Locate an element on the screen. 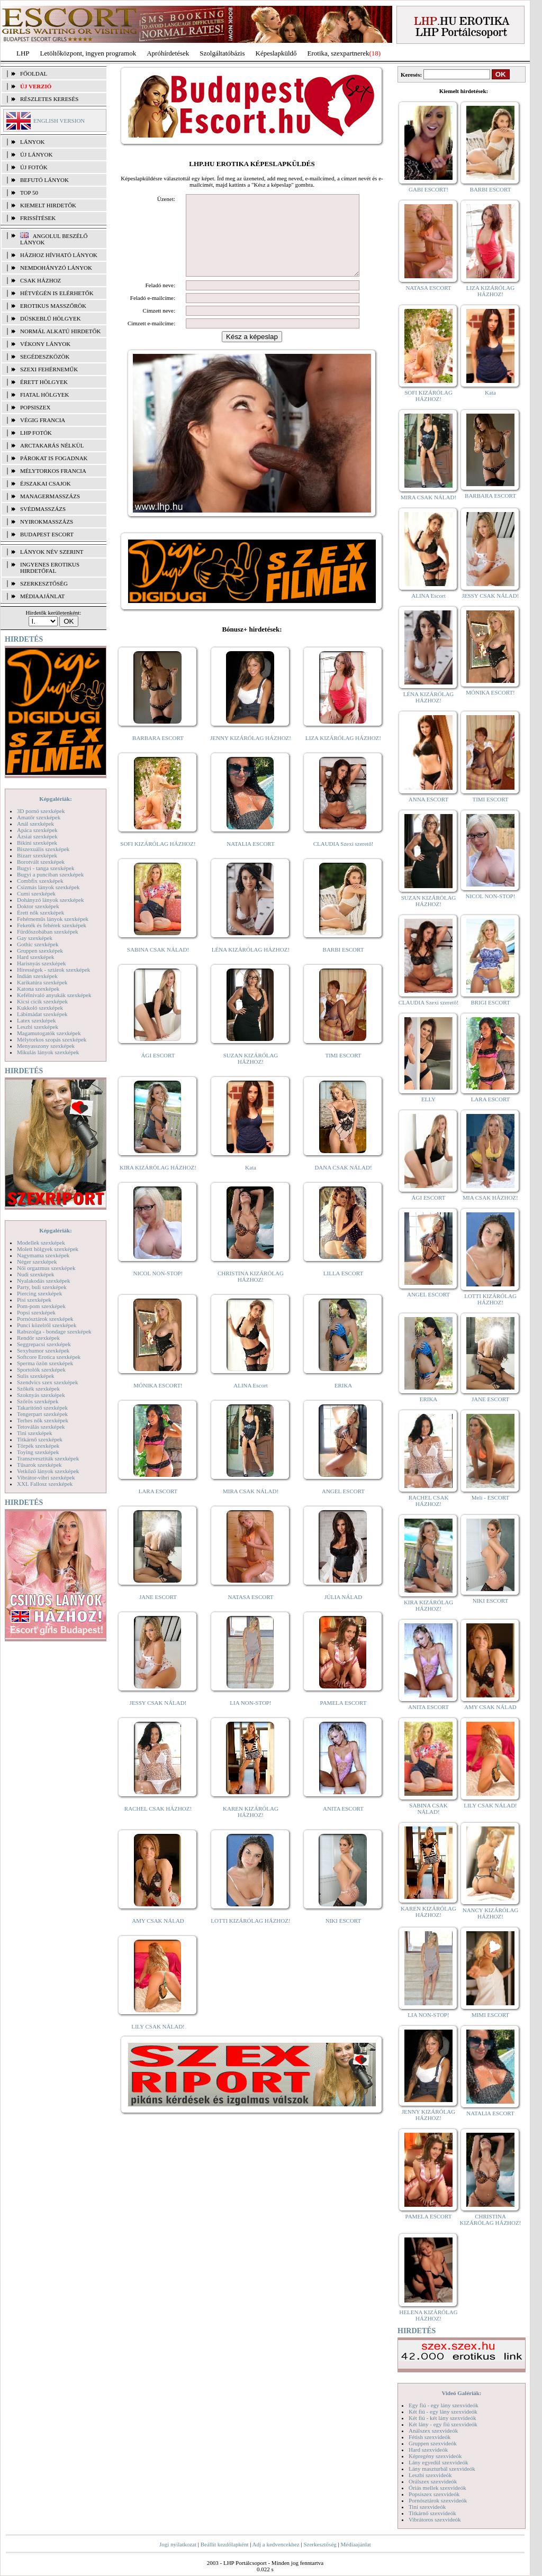 The image size is (542, 2576). Leszbi szexvideók is located at coordinates (430, 2475).